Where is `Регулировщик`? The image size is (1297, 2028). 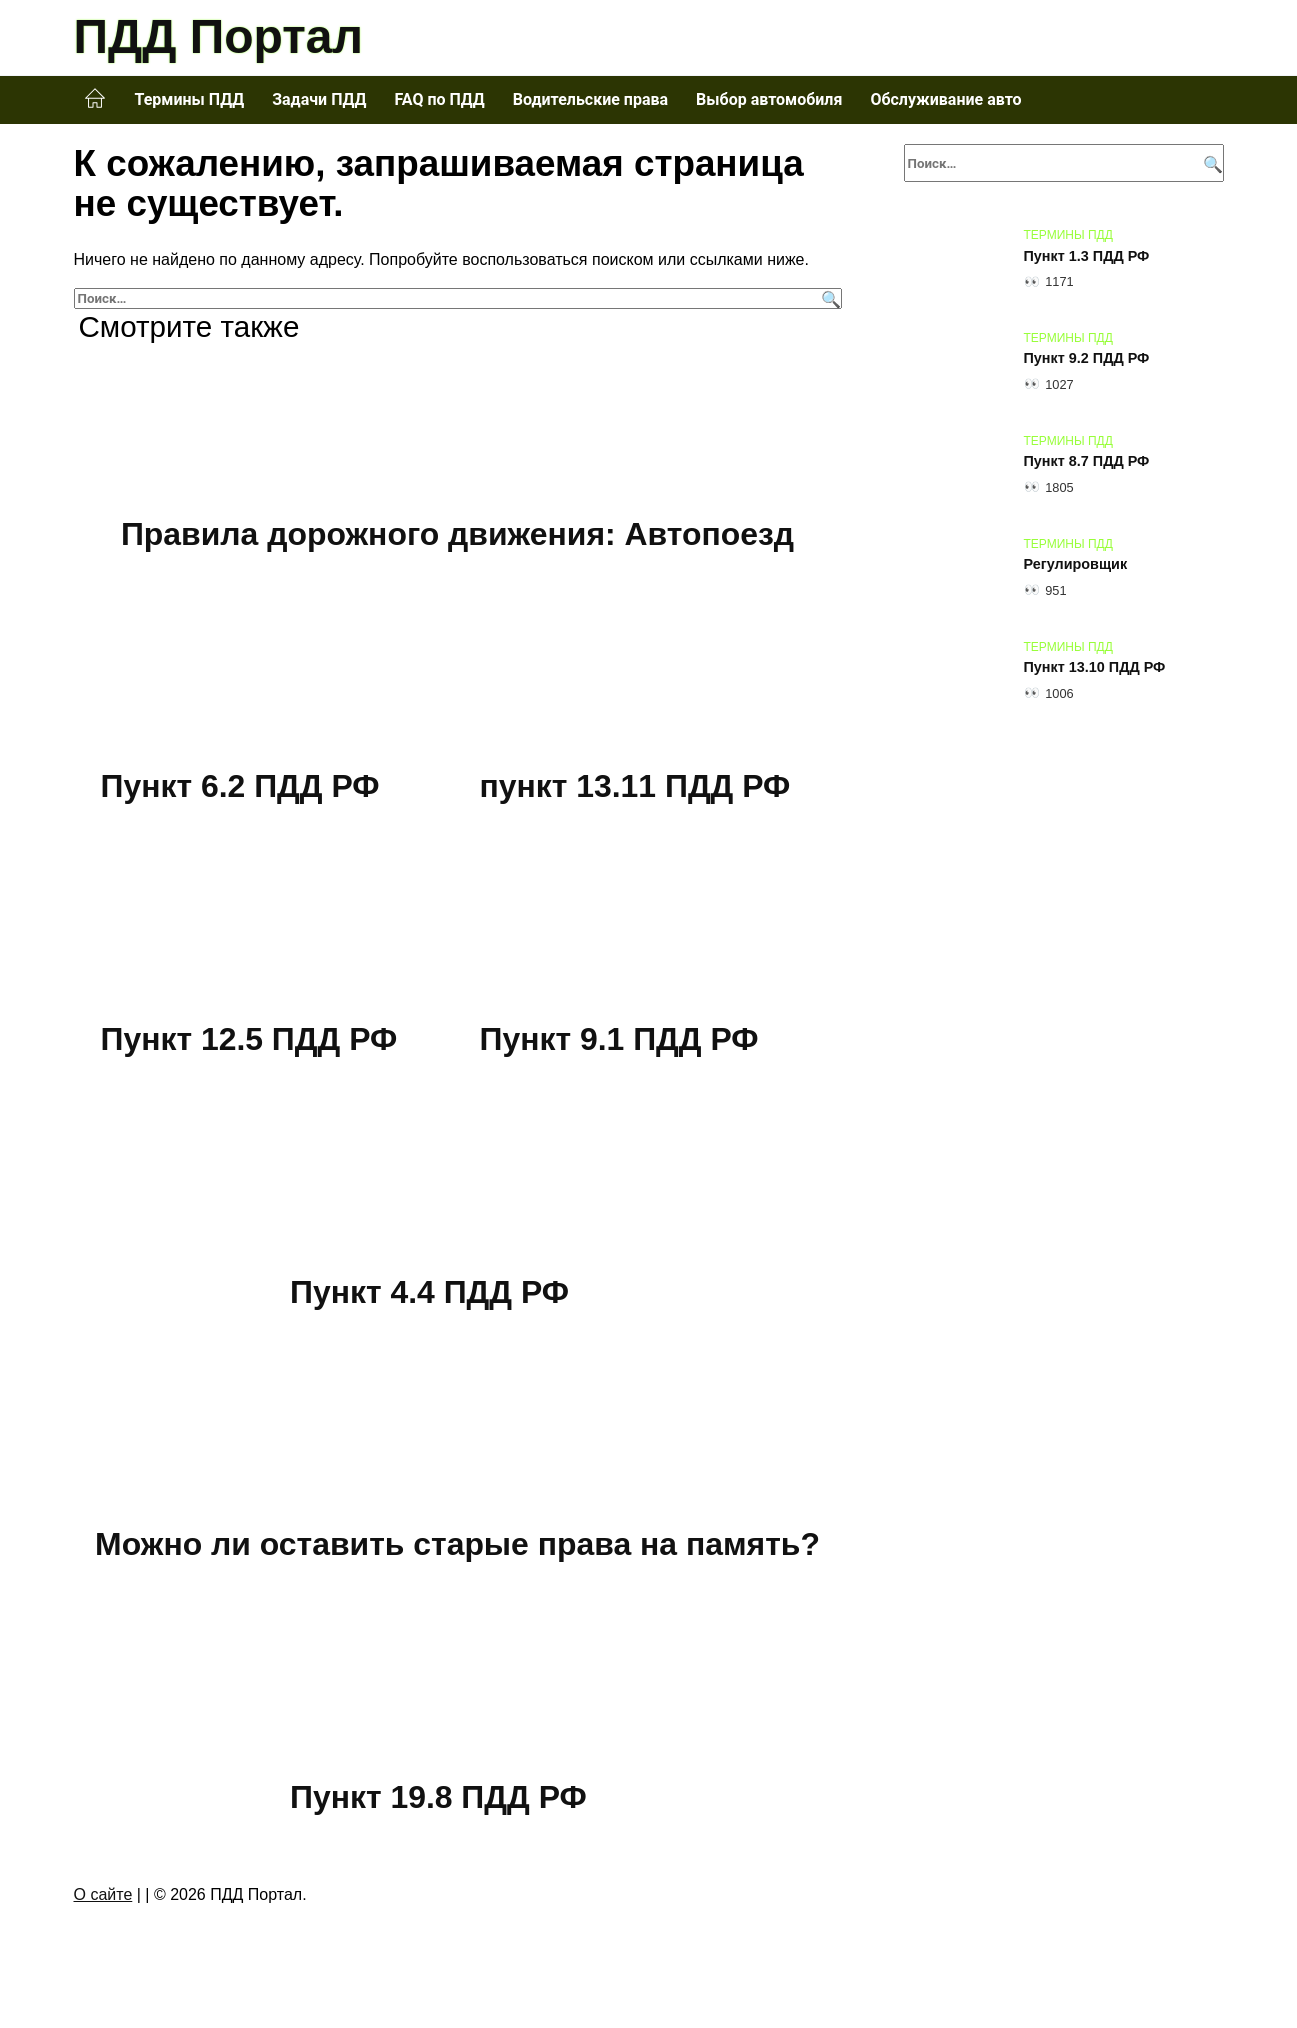 Регулировщик is located at coordinates (1076, 565).